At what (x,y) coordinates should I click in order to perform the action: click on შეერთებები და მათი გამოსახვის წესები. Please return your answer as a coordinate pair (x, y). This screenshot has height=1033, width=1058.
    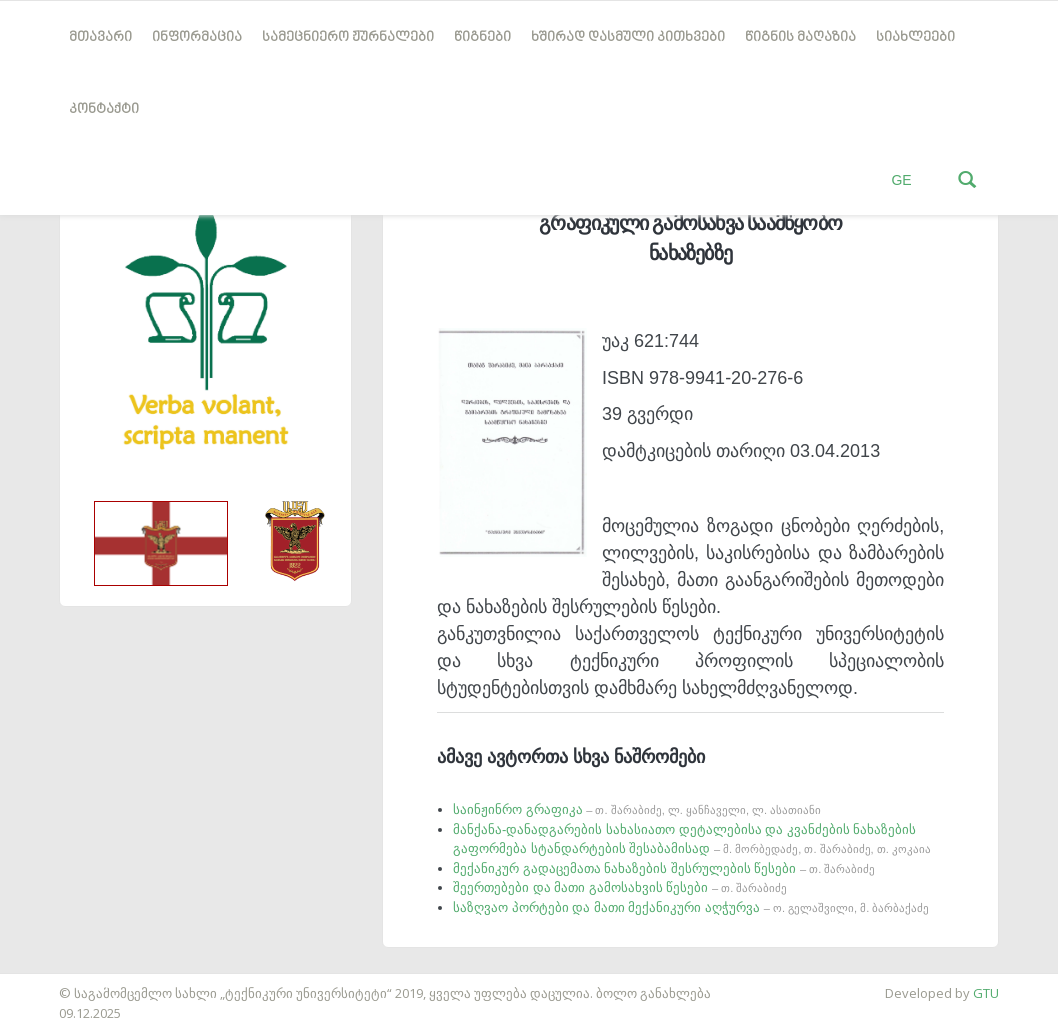
    Looking at the image, I should click on (620, 887).